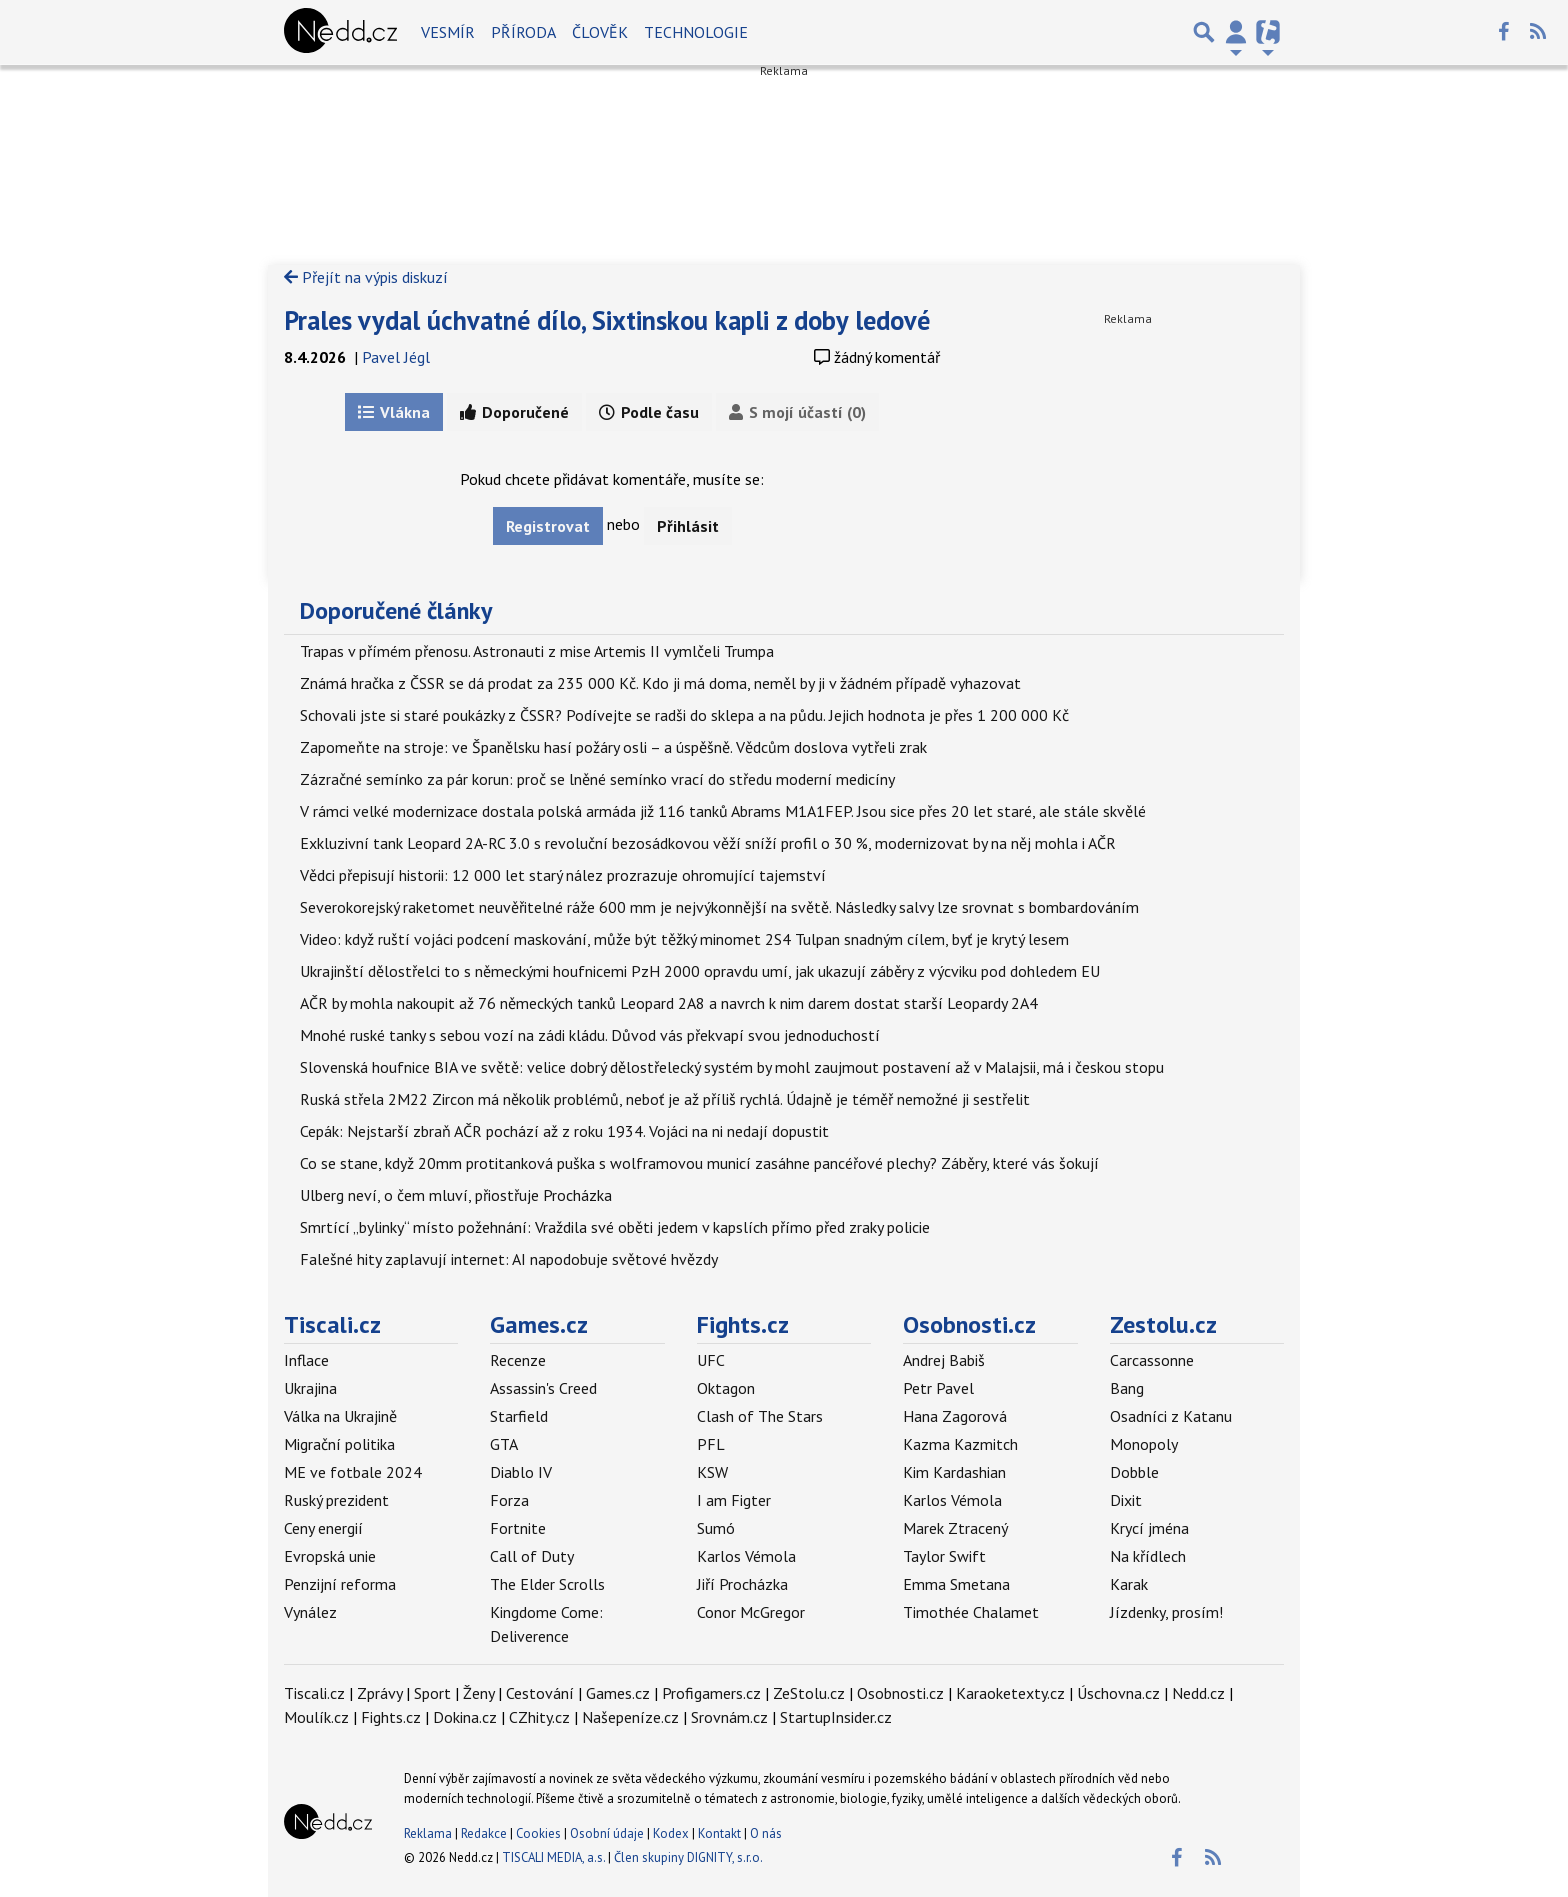 Image resolution: width=1568 pixels, height=1897 pixels. Describe the element at coordinates (729, 1717) in the screenshot. I see `Srovnám.cz` at that location.